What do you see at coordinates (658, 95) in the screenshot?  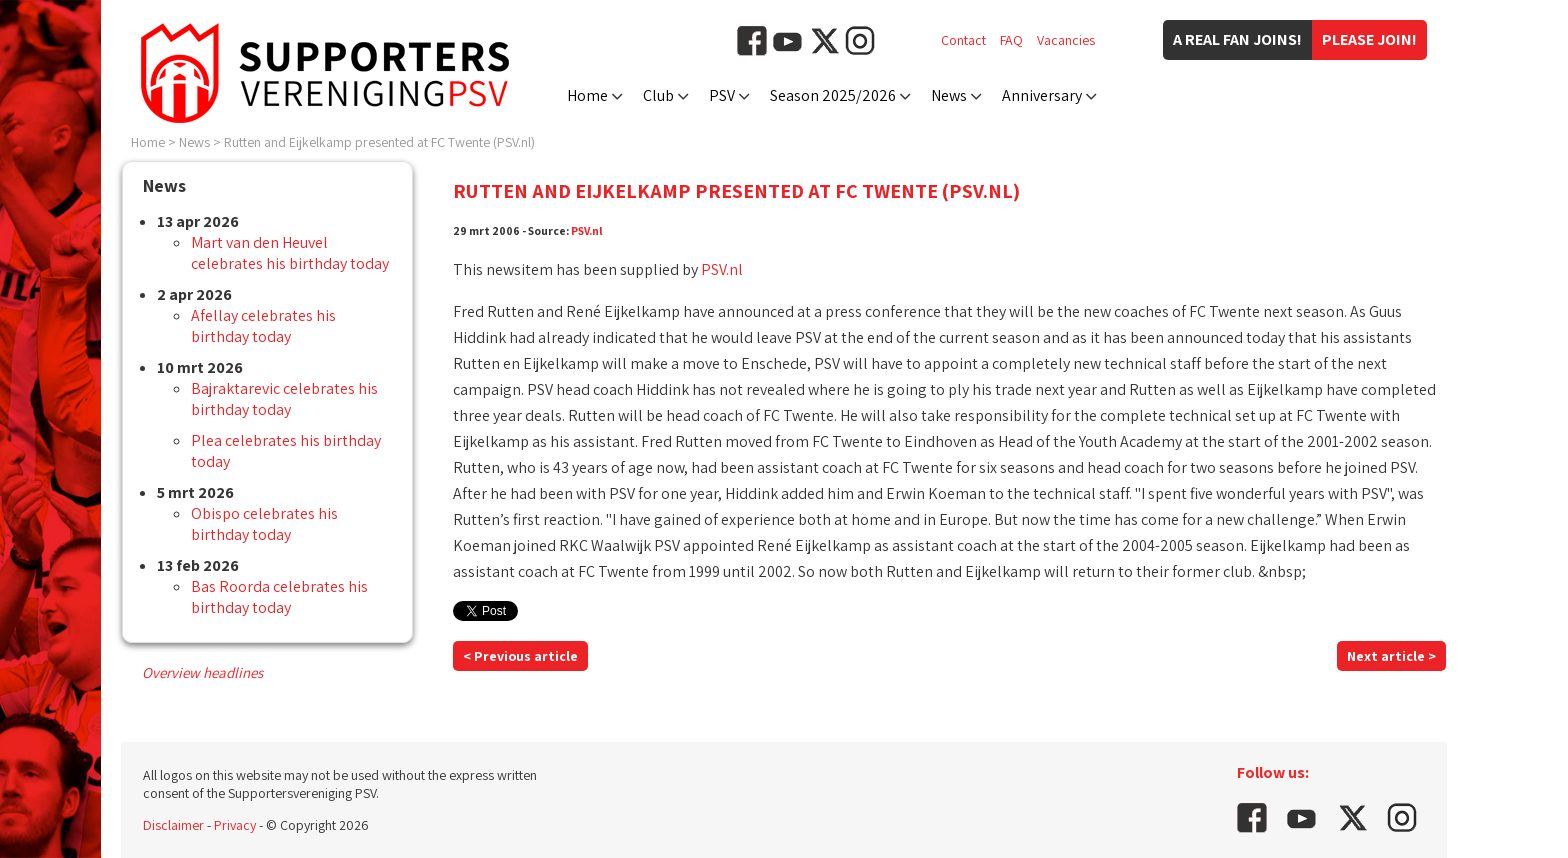 I see `Club` at bounding box center [658, 95].